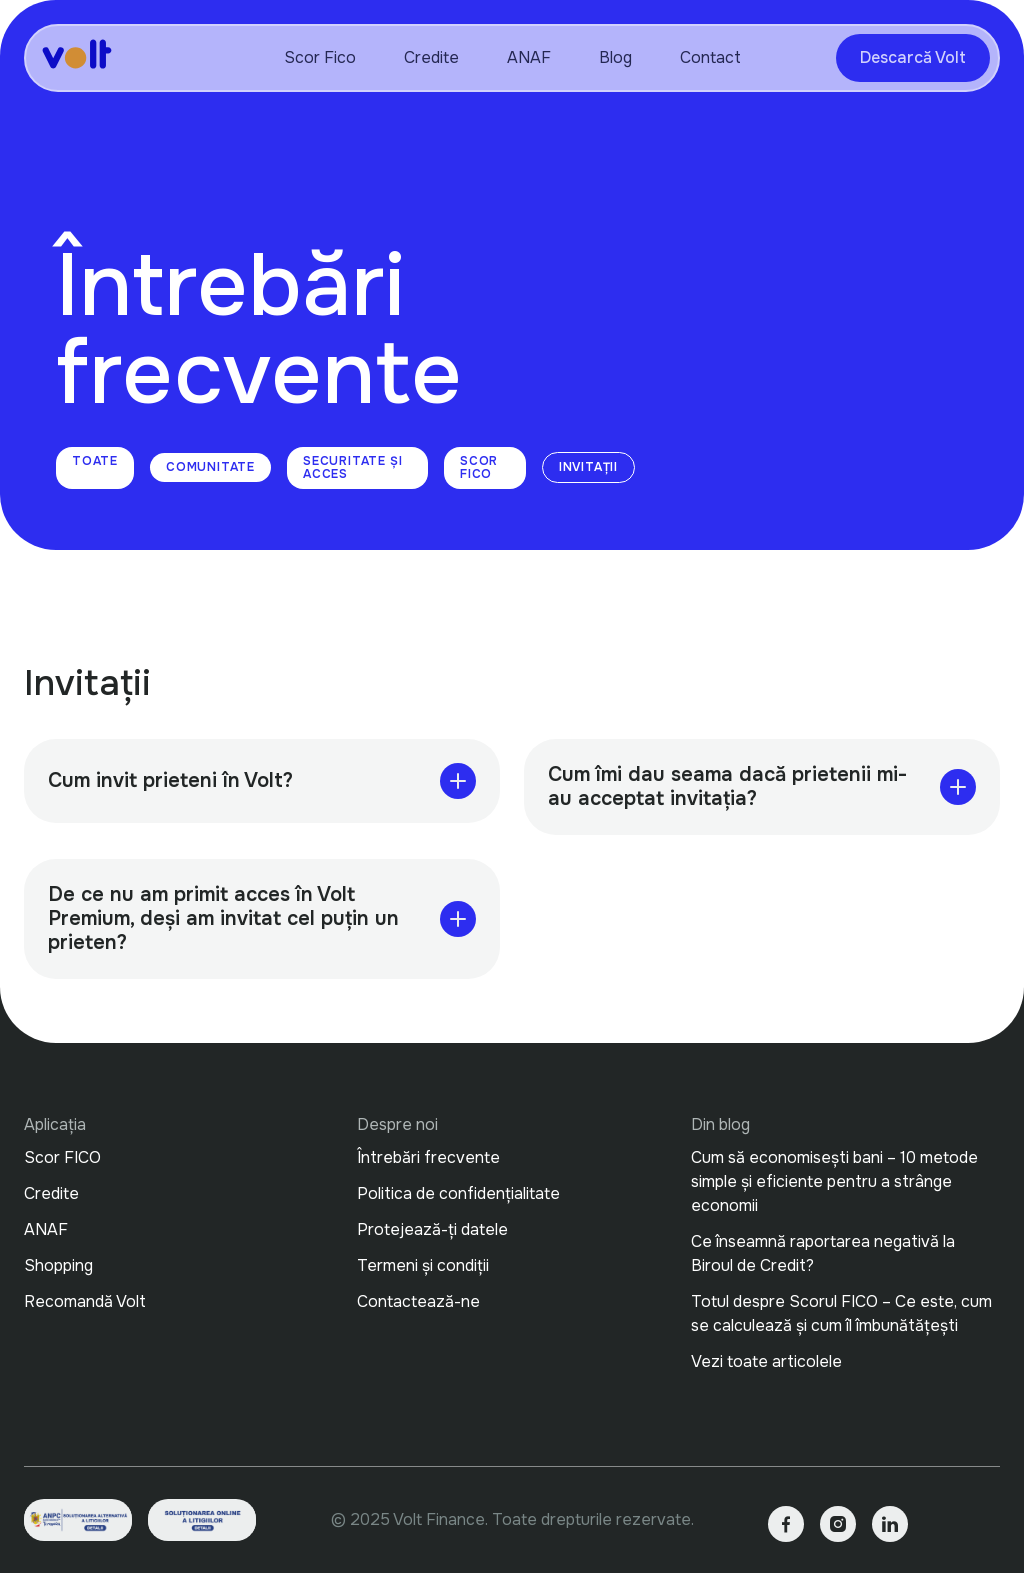 The width and height of the screenshot is (1024, 1573). What do you see at coordinates (529, 57) in the screenshot?
I see `ANAF` at bounding box center [529, 57].